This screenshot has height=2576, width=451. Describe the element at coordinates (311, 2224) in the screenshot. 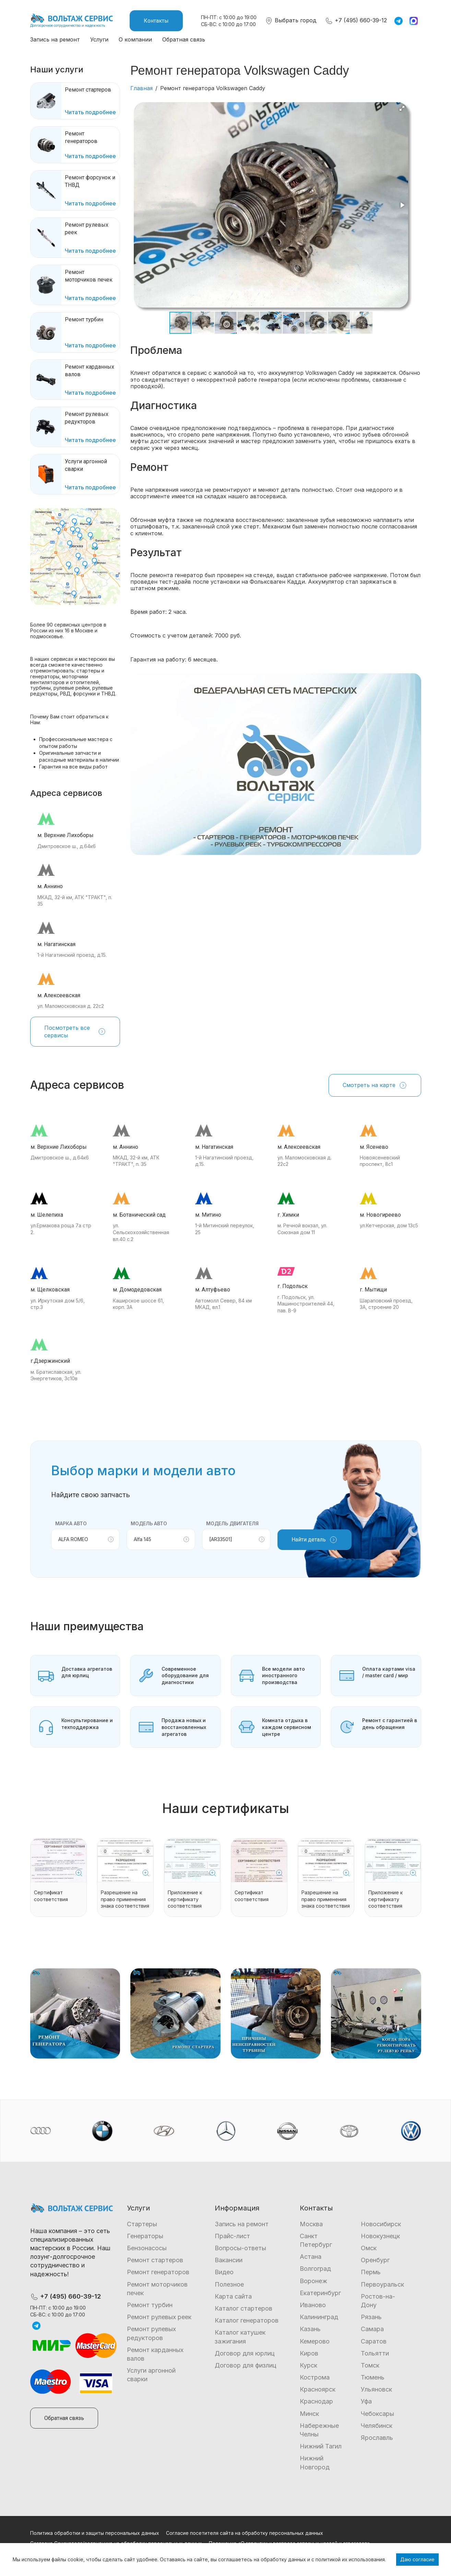

I see `Москва` at that location.